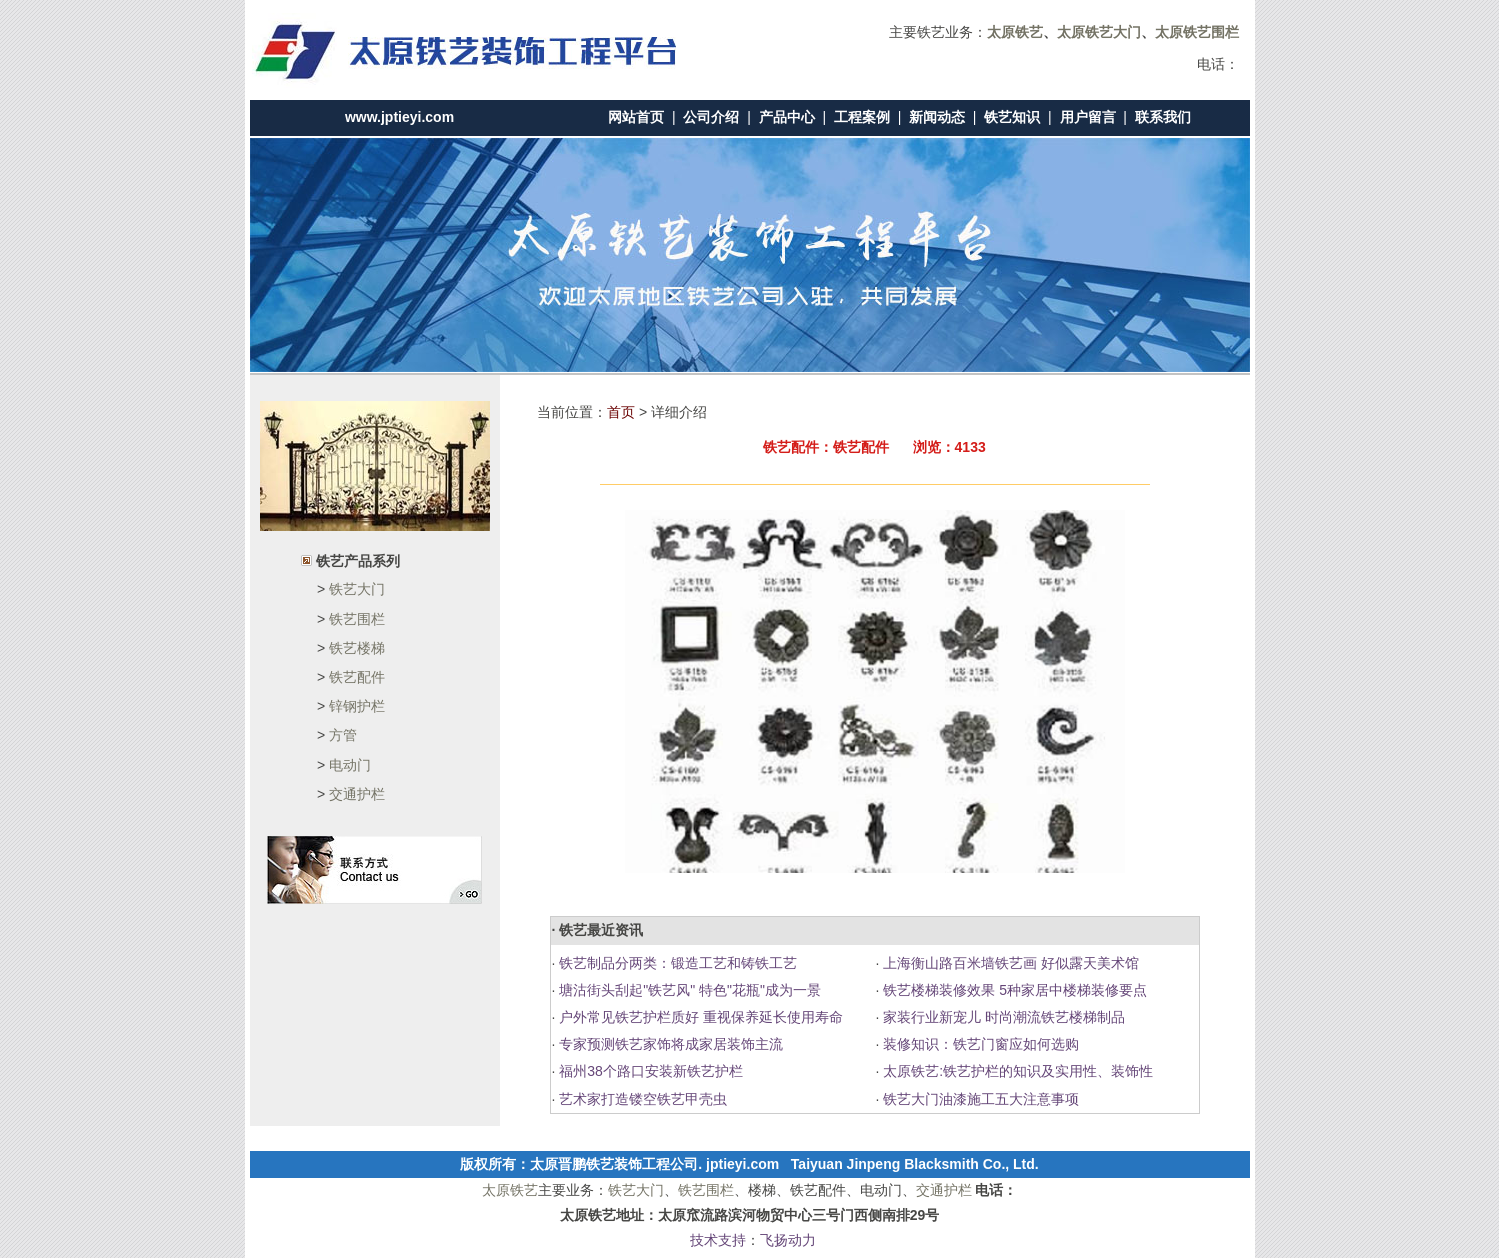  I want to click on 交通护栏, so click(357, 794).